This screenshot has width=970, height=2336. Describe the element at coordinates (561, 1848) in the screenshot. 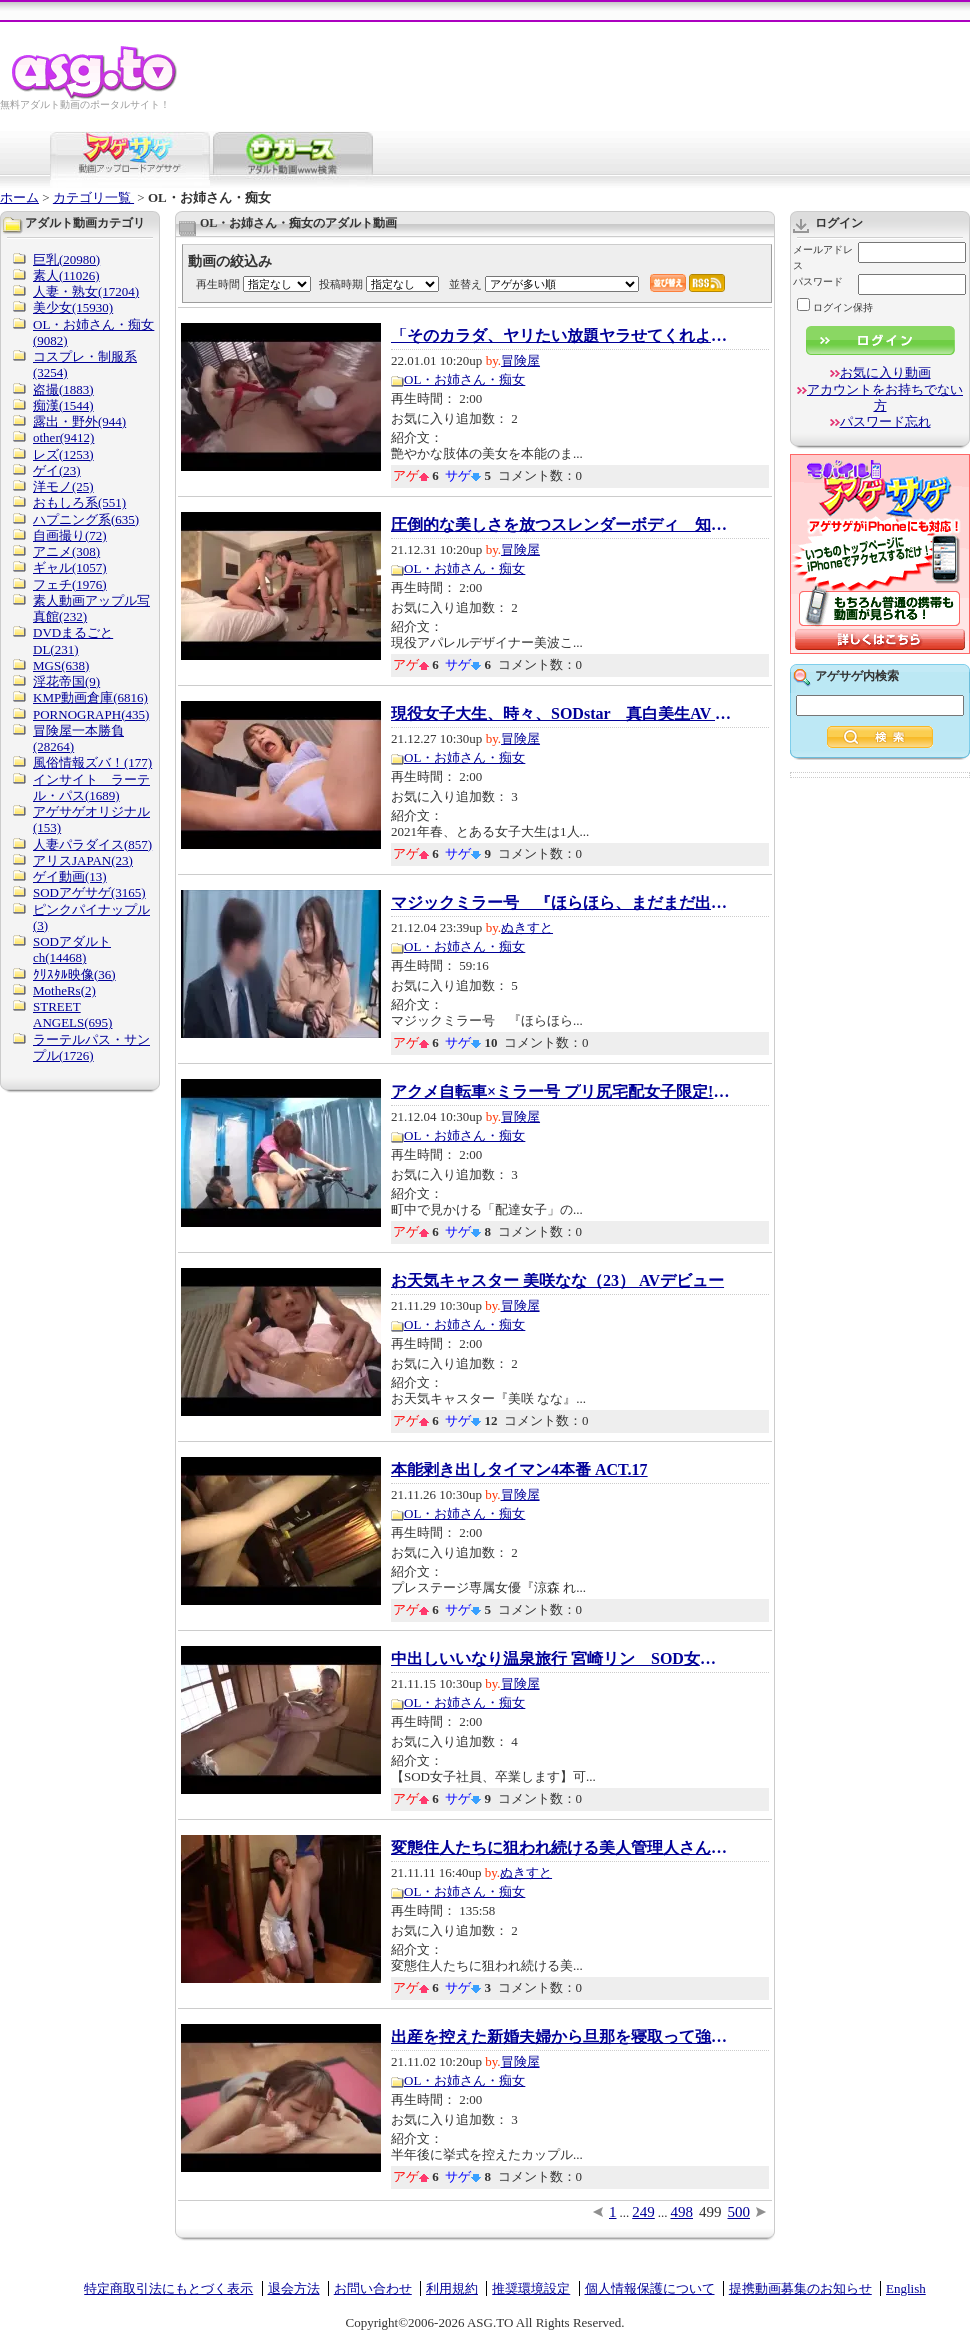

I see `変態住人たちに狙われ続ける美人管理人さんが…...` at that location.